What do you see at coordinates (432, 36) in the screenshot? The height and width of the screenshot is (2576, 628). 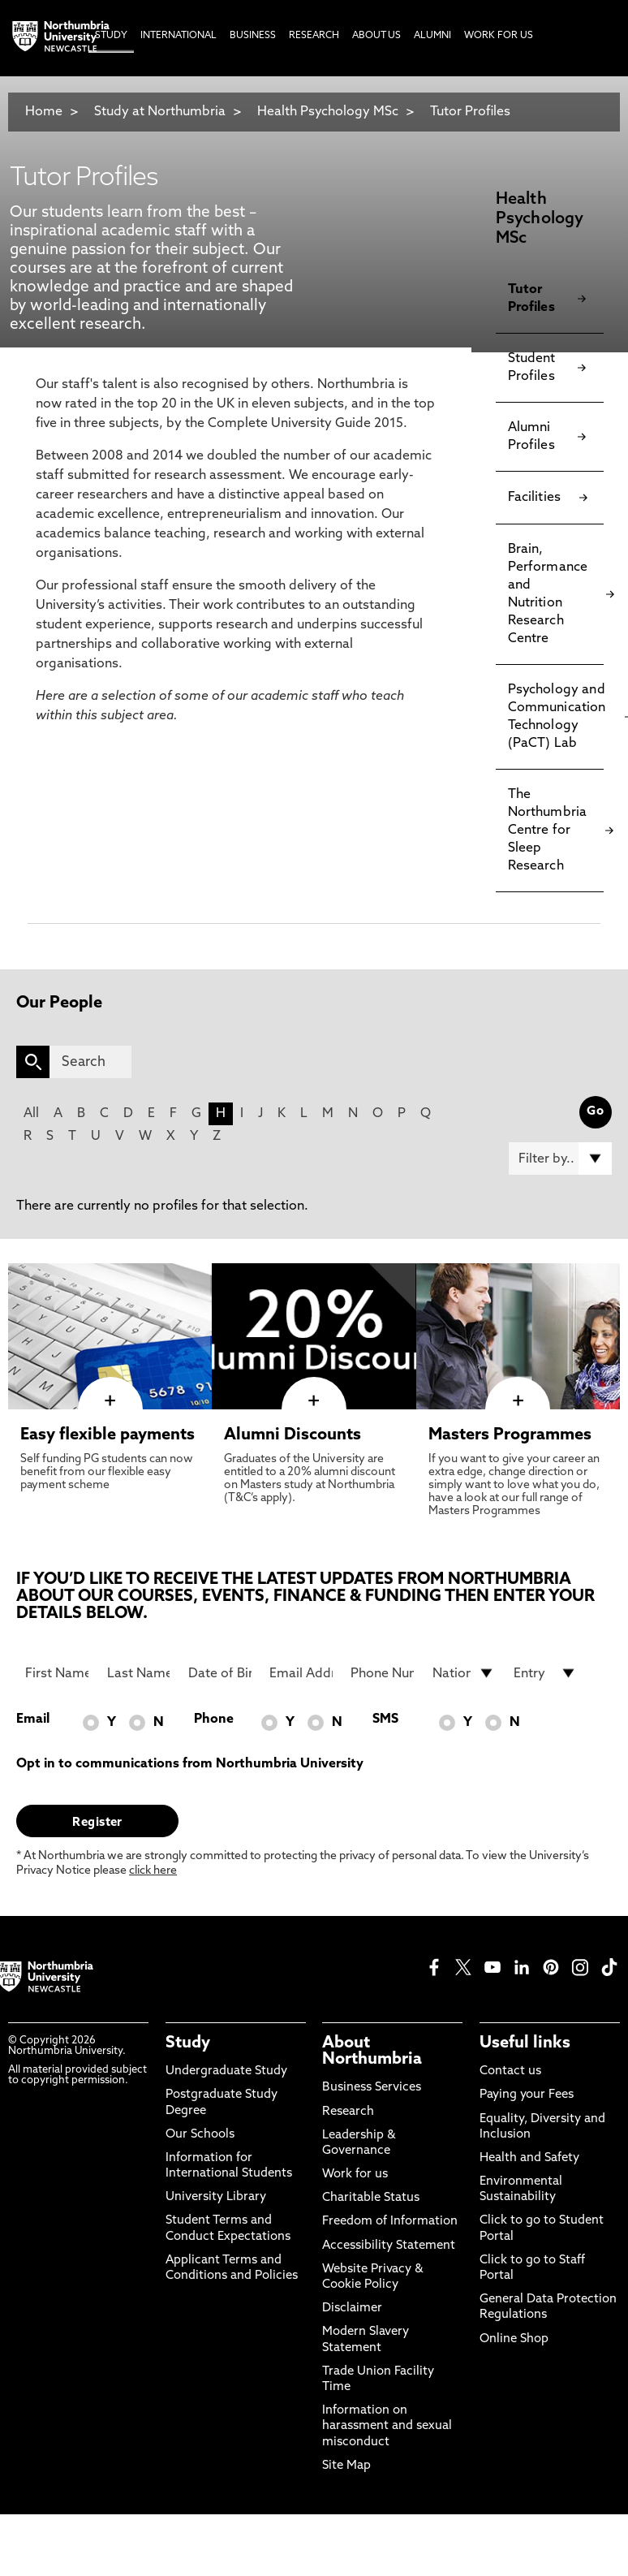 I see `Alumni [menuitem]` at bounding box center [432, 36].